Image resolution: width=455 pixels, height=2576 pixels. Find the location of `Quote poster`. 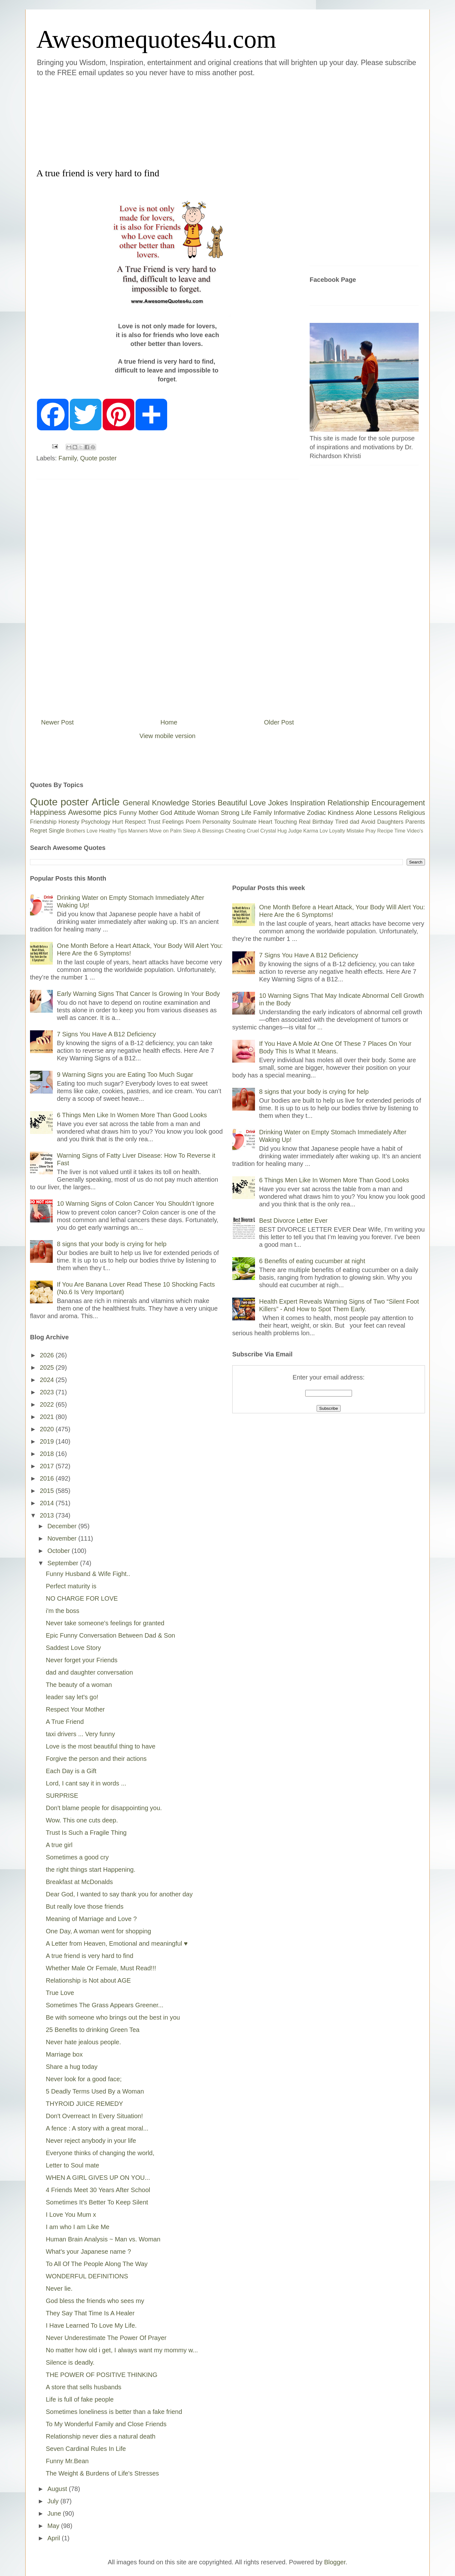

Quote poster is located at coordinates (98, 458).